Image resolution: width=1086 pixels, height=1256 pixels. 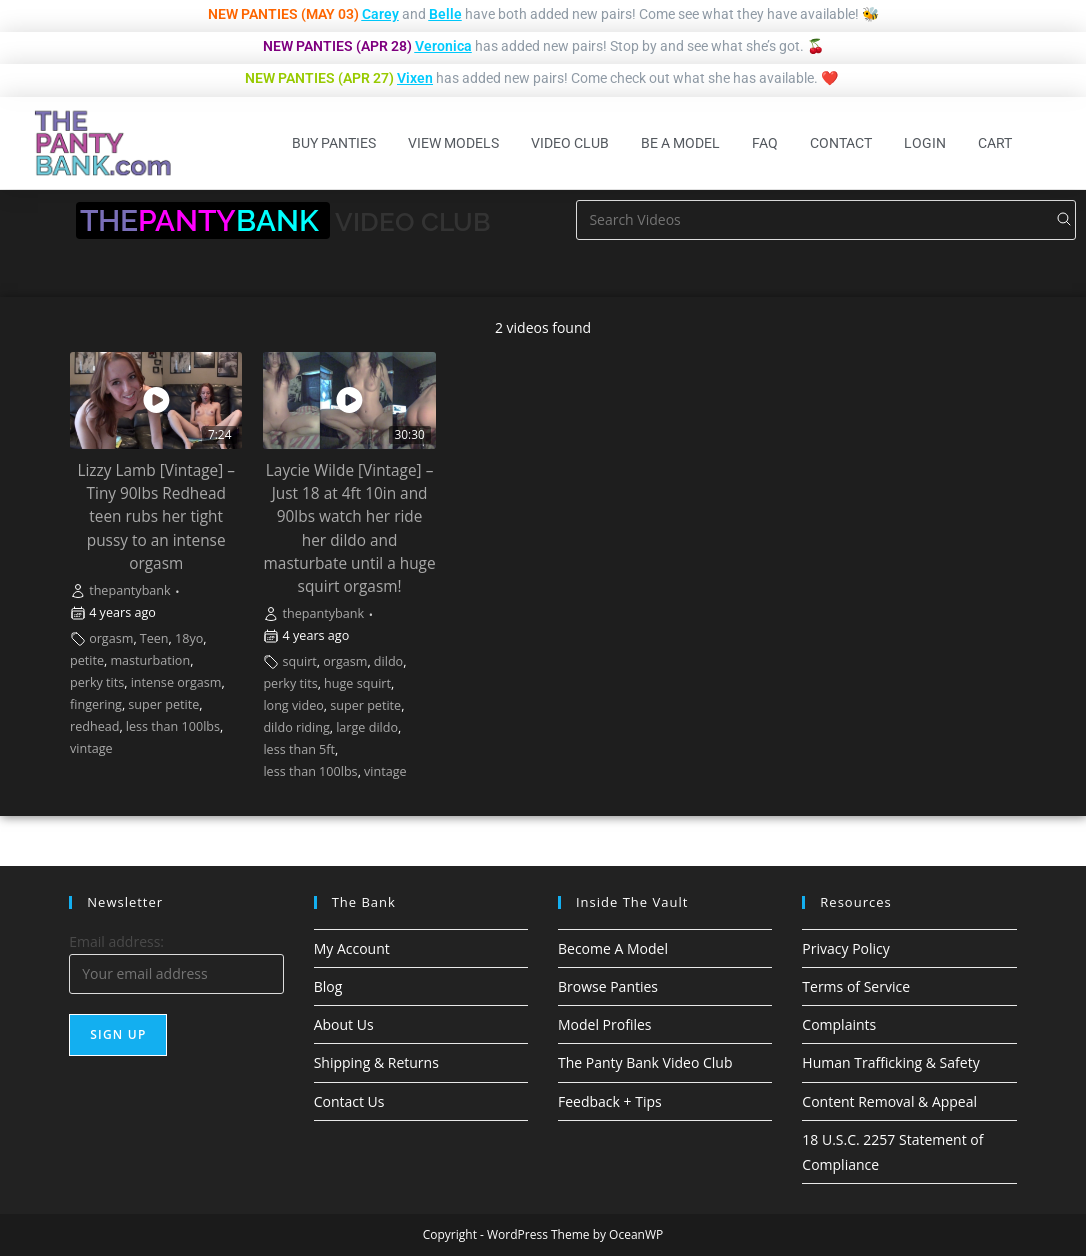 I want to click on Video Club, so click(x=570, y=143).